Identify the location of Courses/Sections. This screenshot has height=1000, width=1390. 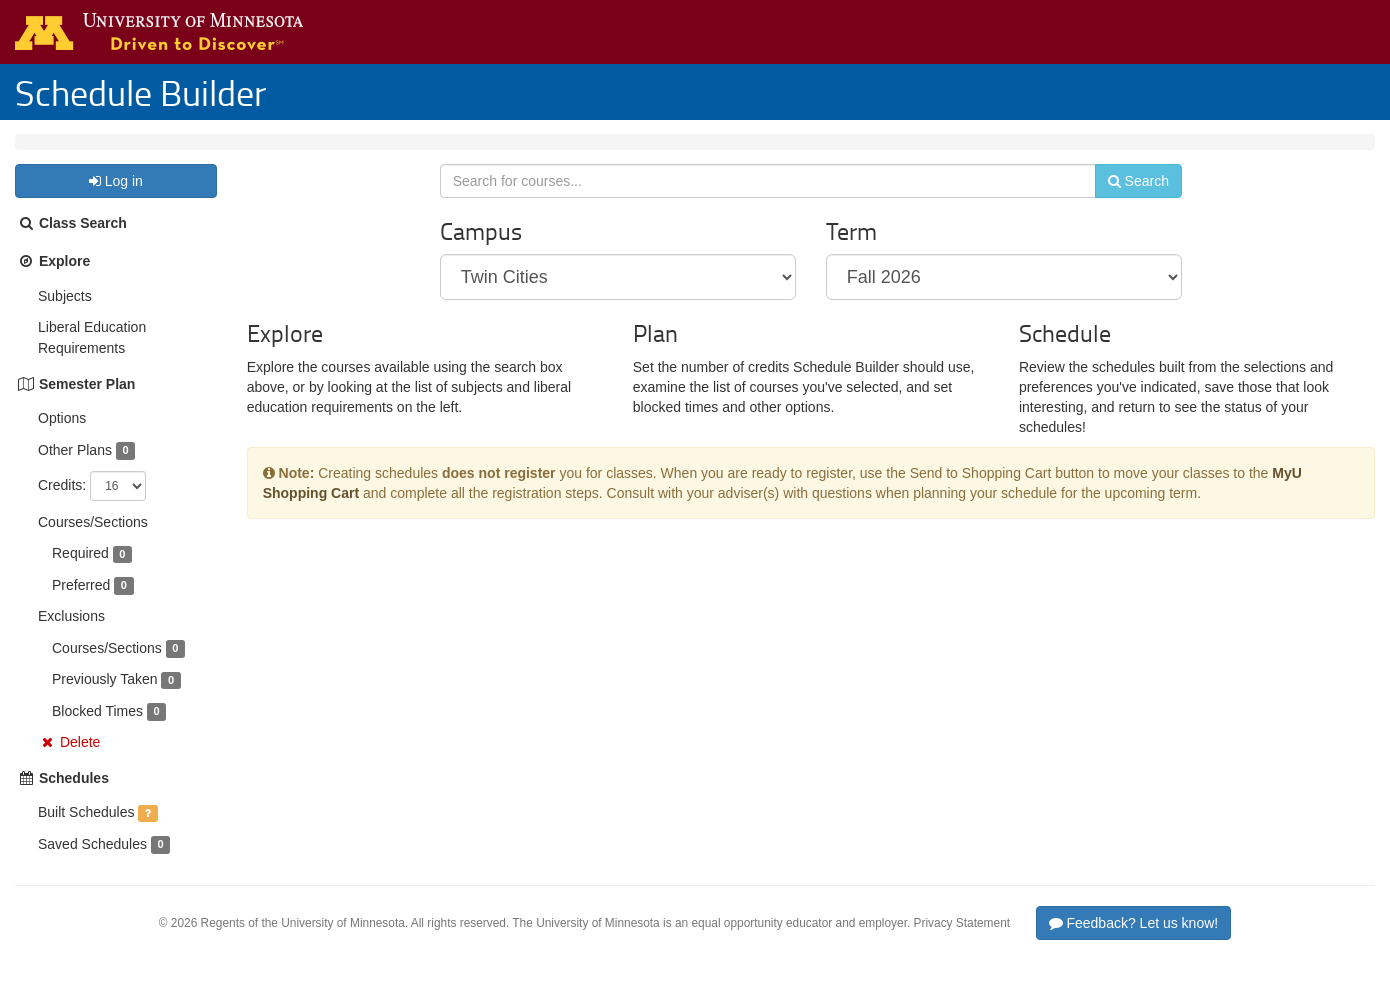
(93, 542).